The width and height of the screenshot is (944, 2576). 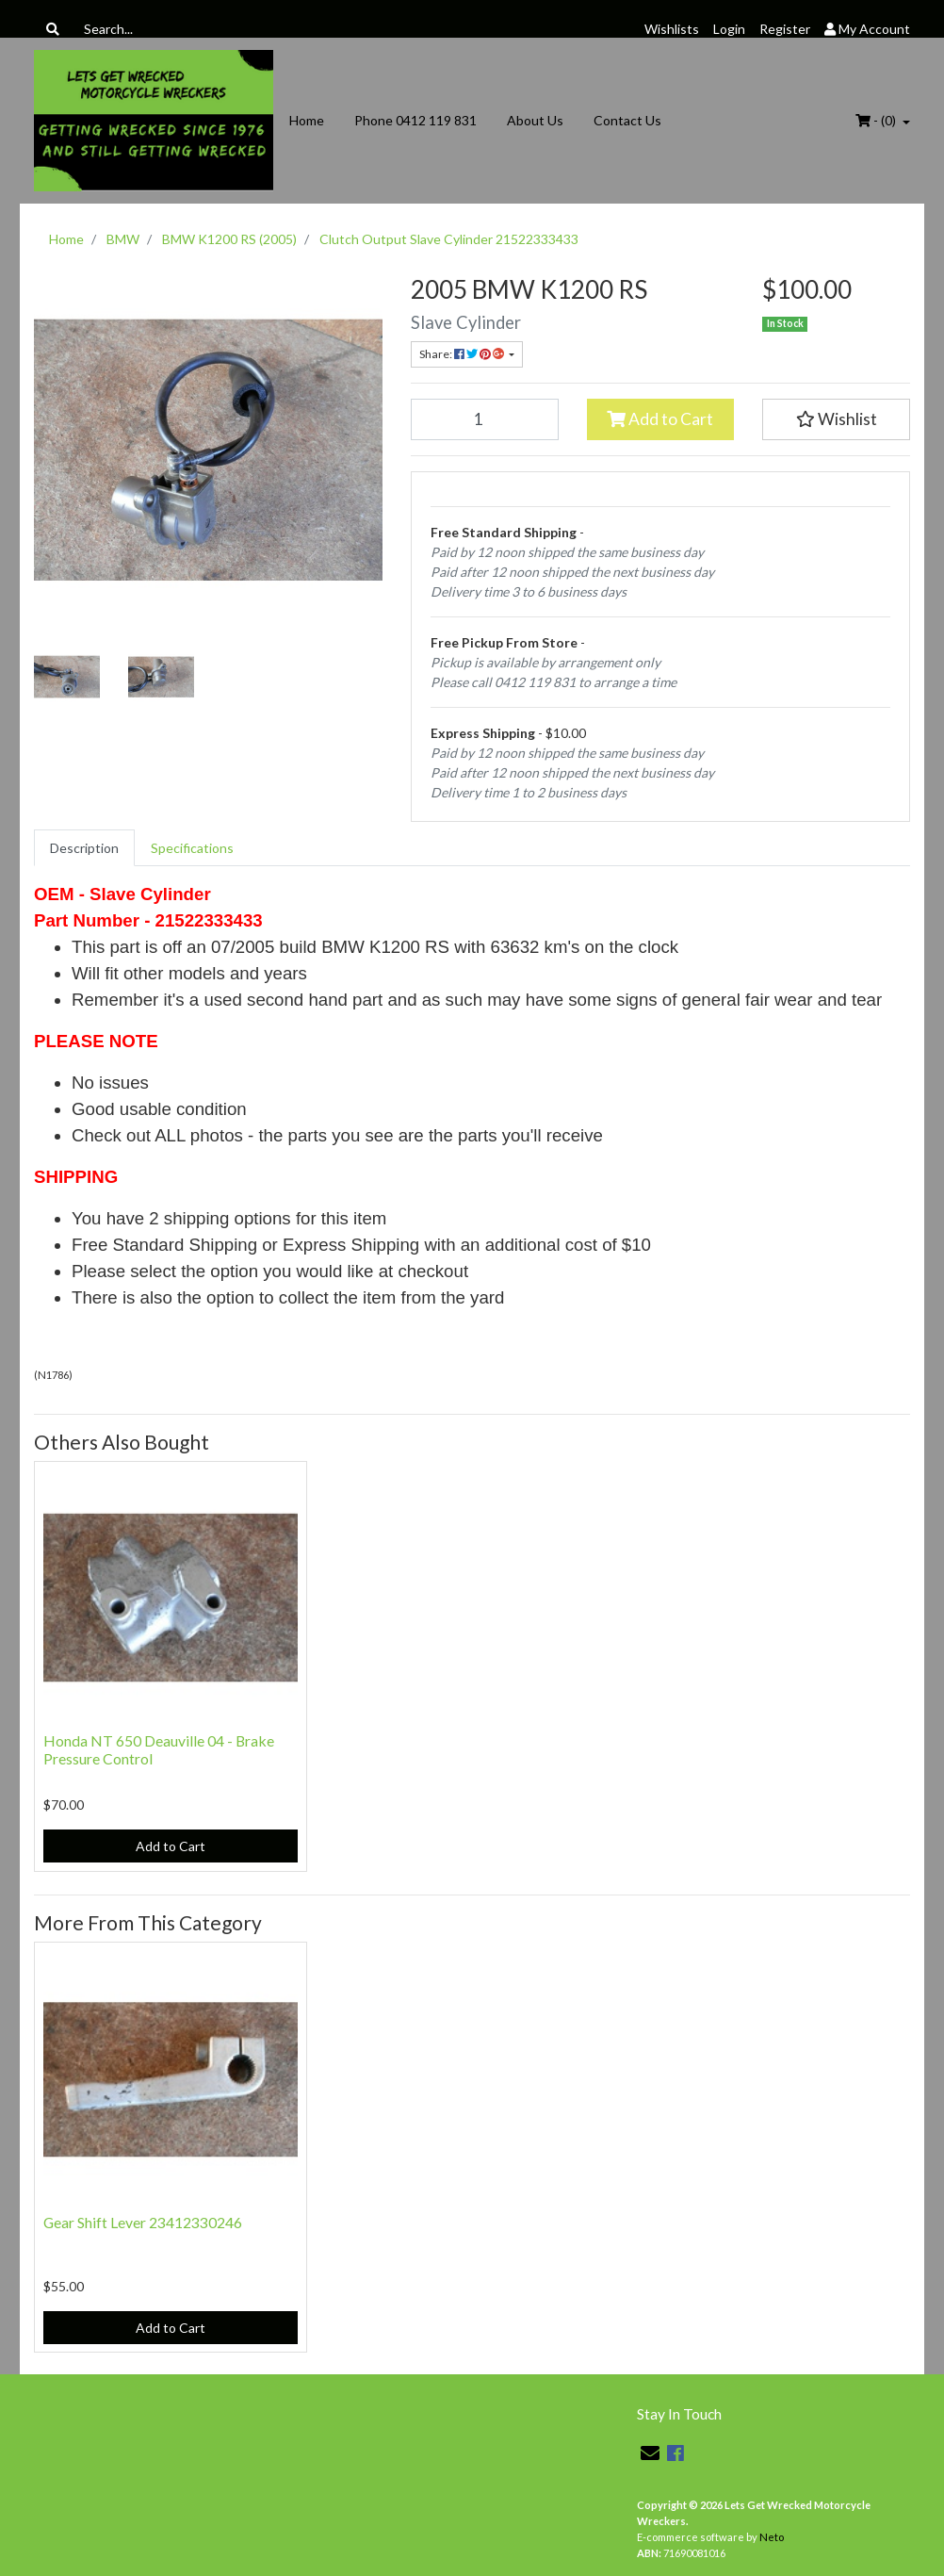 I want to click on Wishlists, so click(x=671, y=29).